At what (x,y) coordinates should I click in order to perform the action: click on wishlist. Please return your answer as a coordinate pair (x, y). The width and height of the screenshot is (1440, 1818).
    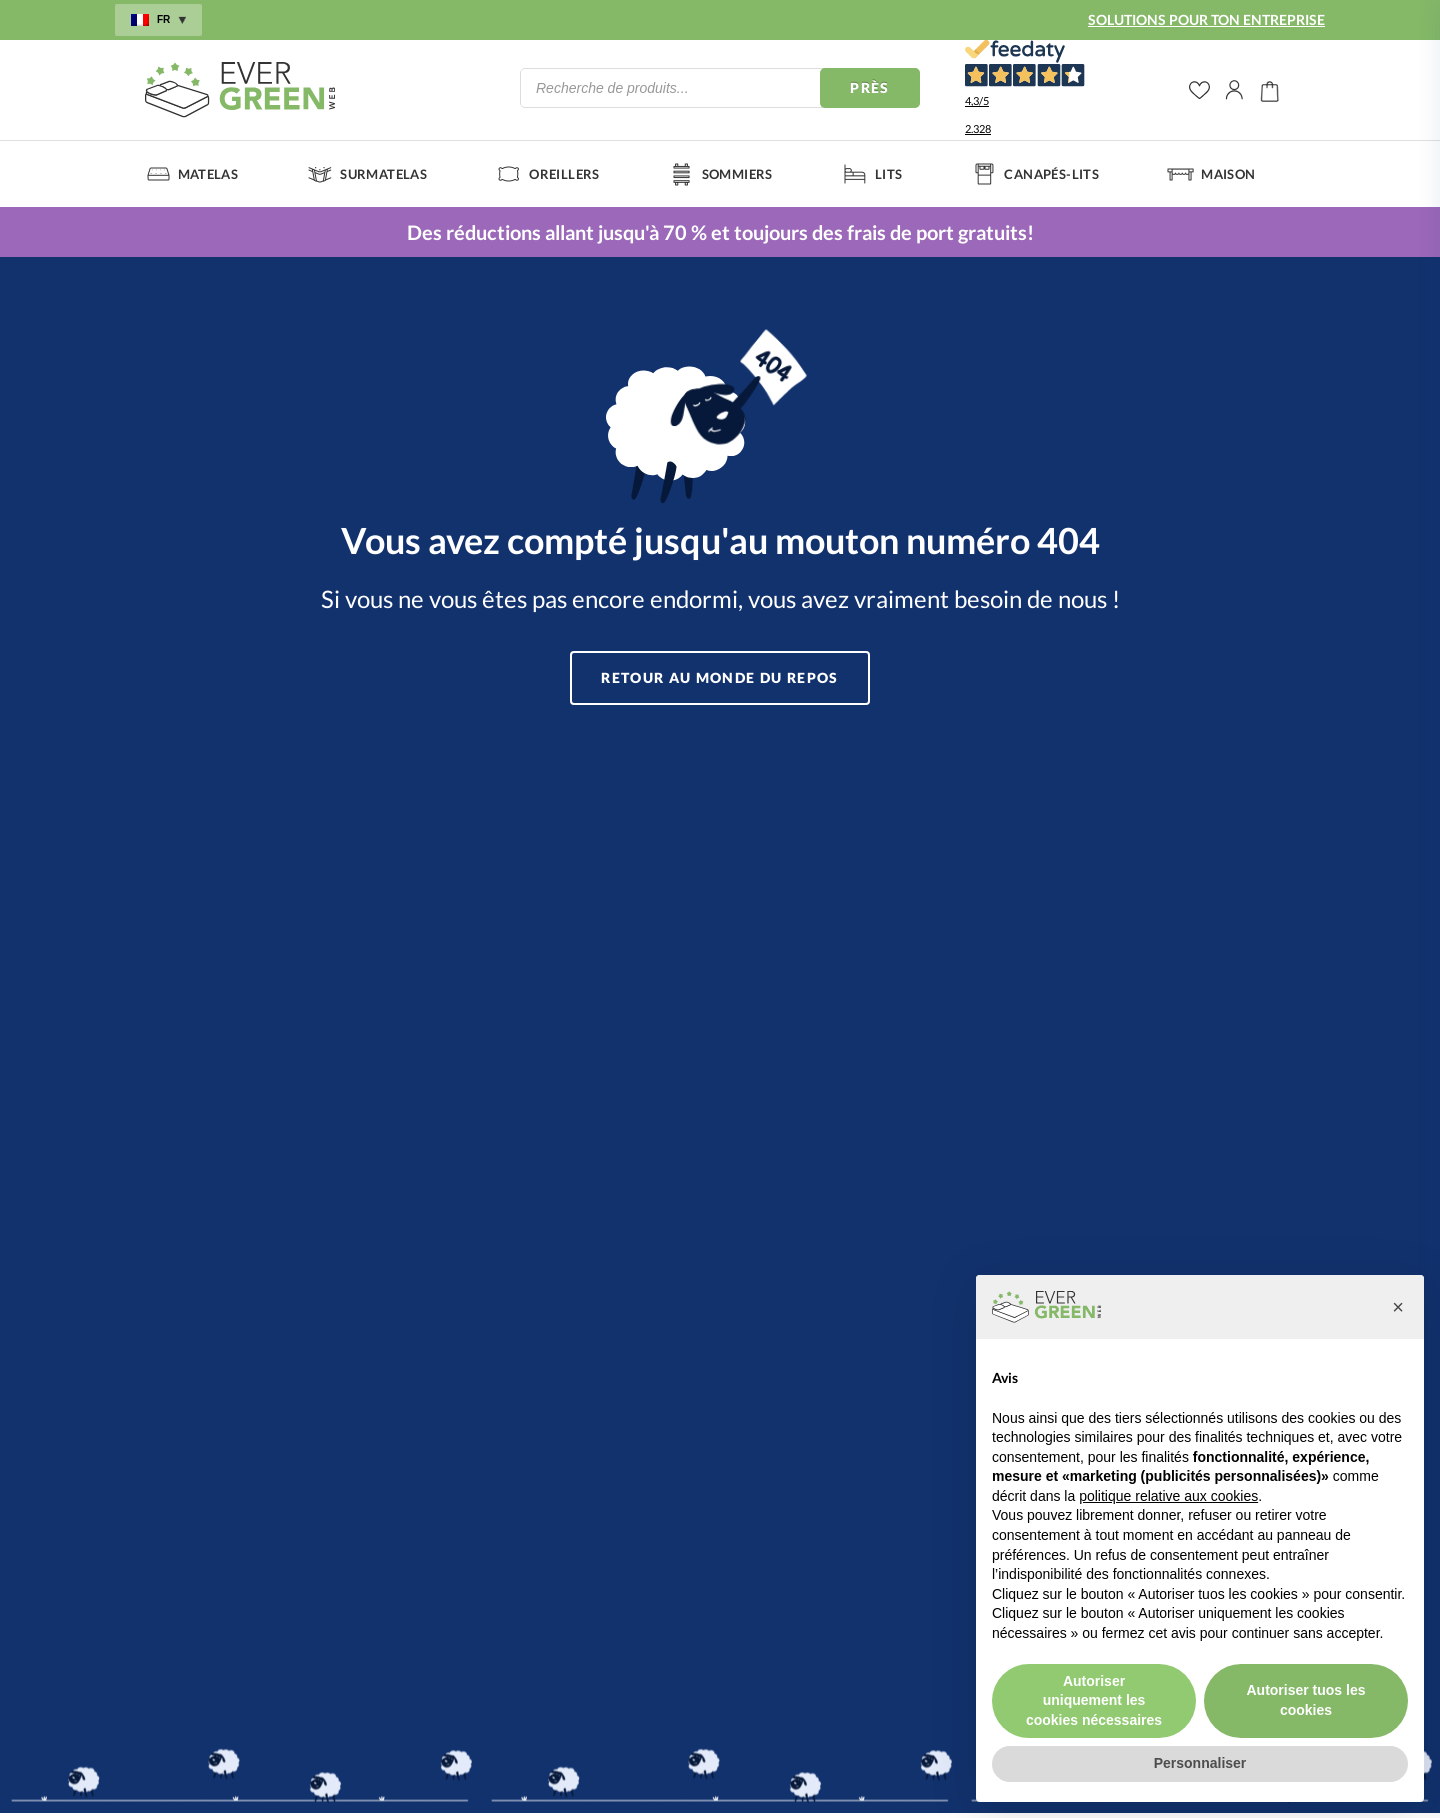
    Looking at the image, I should click on (1199, 90).